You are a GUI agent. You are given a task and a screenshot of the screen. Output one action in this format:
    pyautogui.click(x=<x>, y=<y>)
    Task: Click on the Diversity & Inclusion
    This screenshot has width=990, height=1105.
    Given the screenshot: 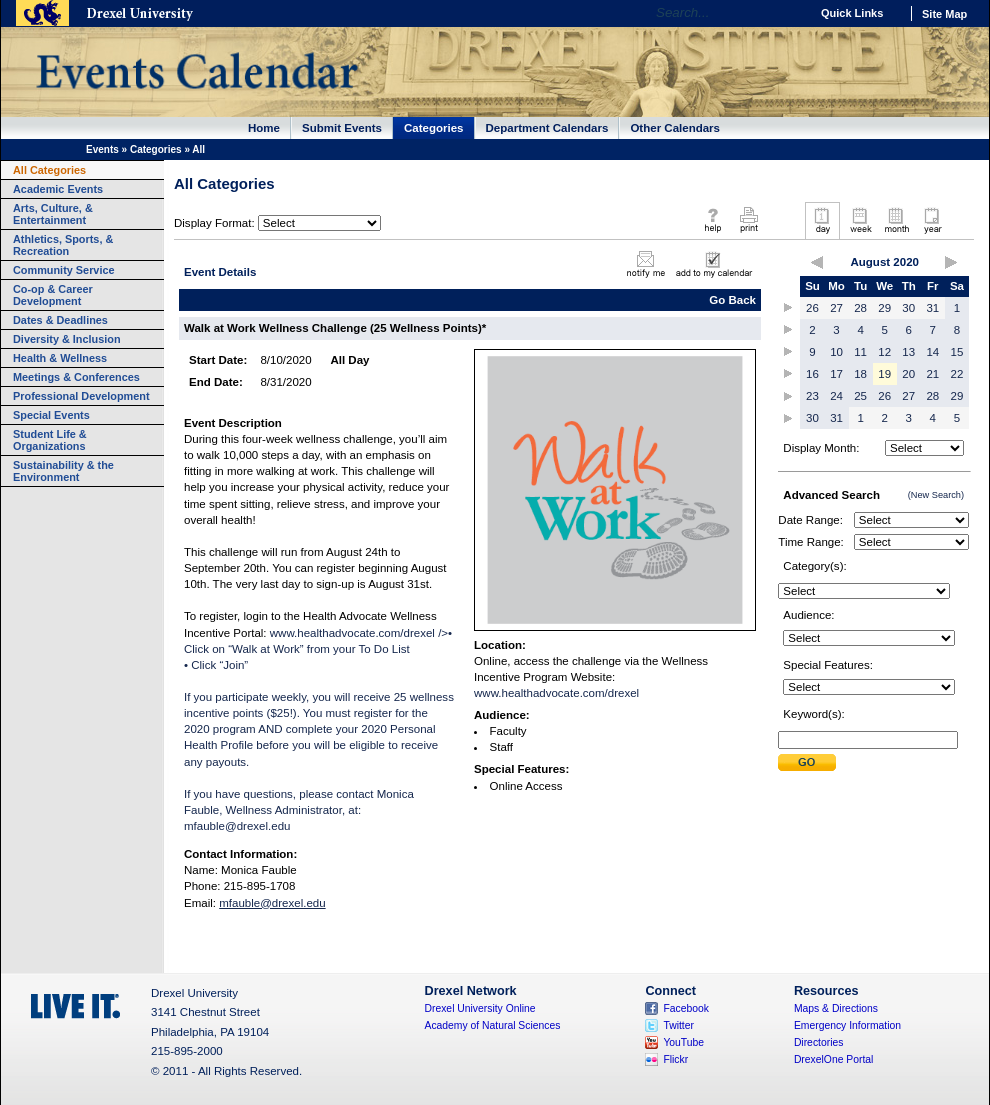 What is the action you would take?
    pyautogui.click(x=67, y=339)
    